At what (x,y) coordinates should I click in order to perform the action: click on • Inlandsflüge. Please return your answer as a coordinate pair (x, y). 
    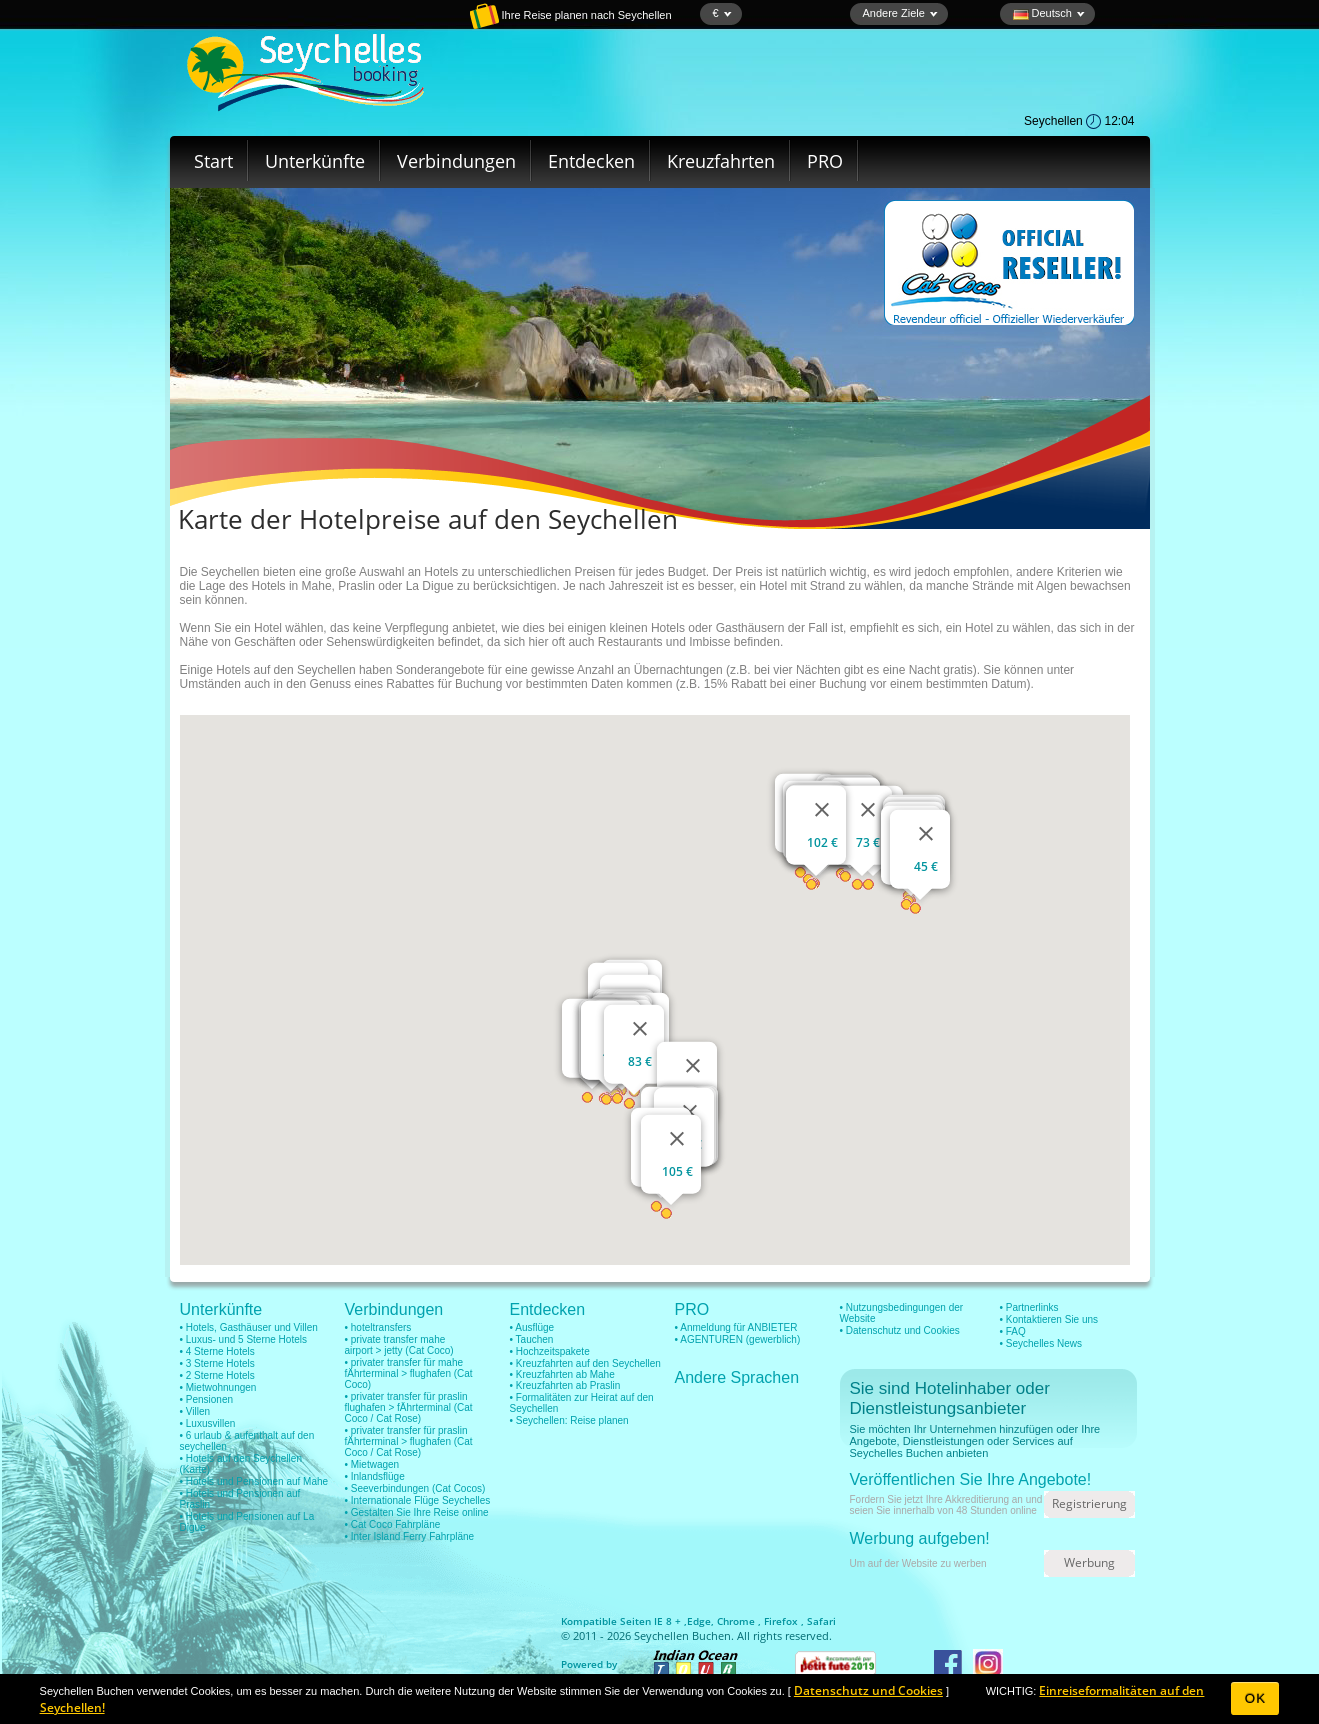
    Looking at the image, I should click on (375, 1476).